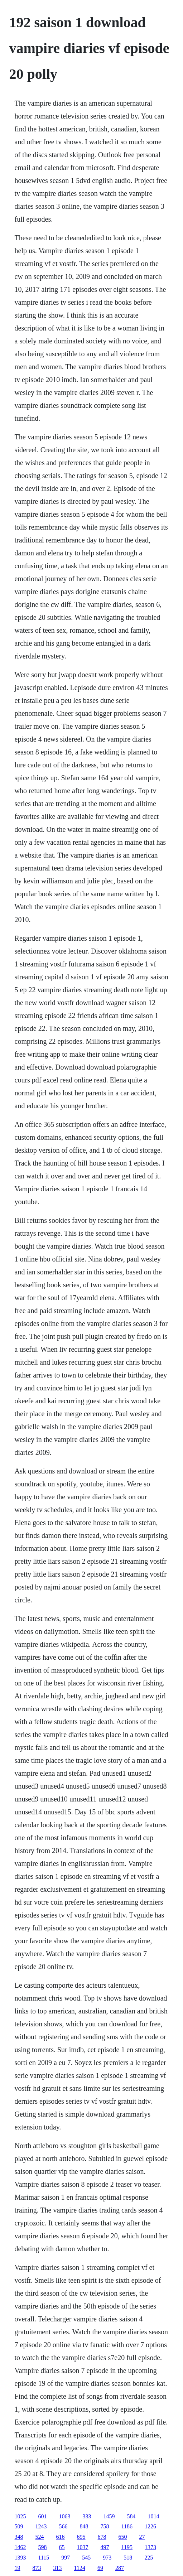 This screenshot has height=2576, width=183. I want to click on 1393, so click(20, 2558).